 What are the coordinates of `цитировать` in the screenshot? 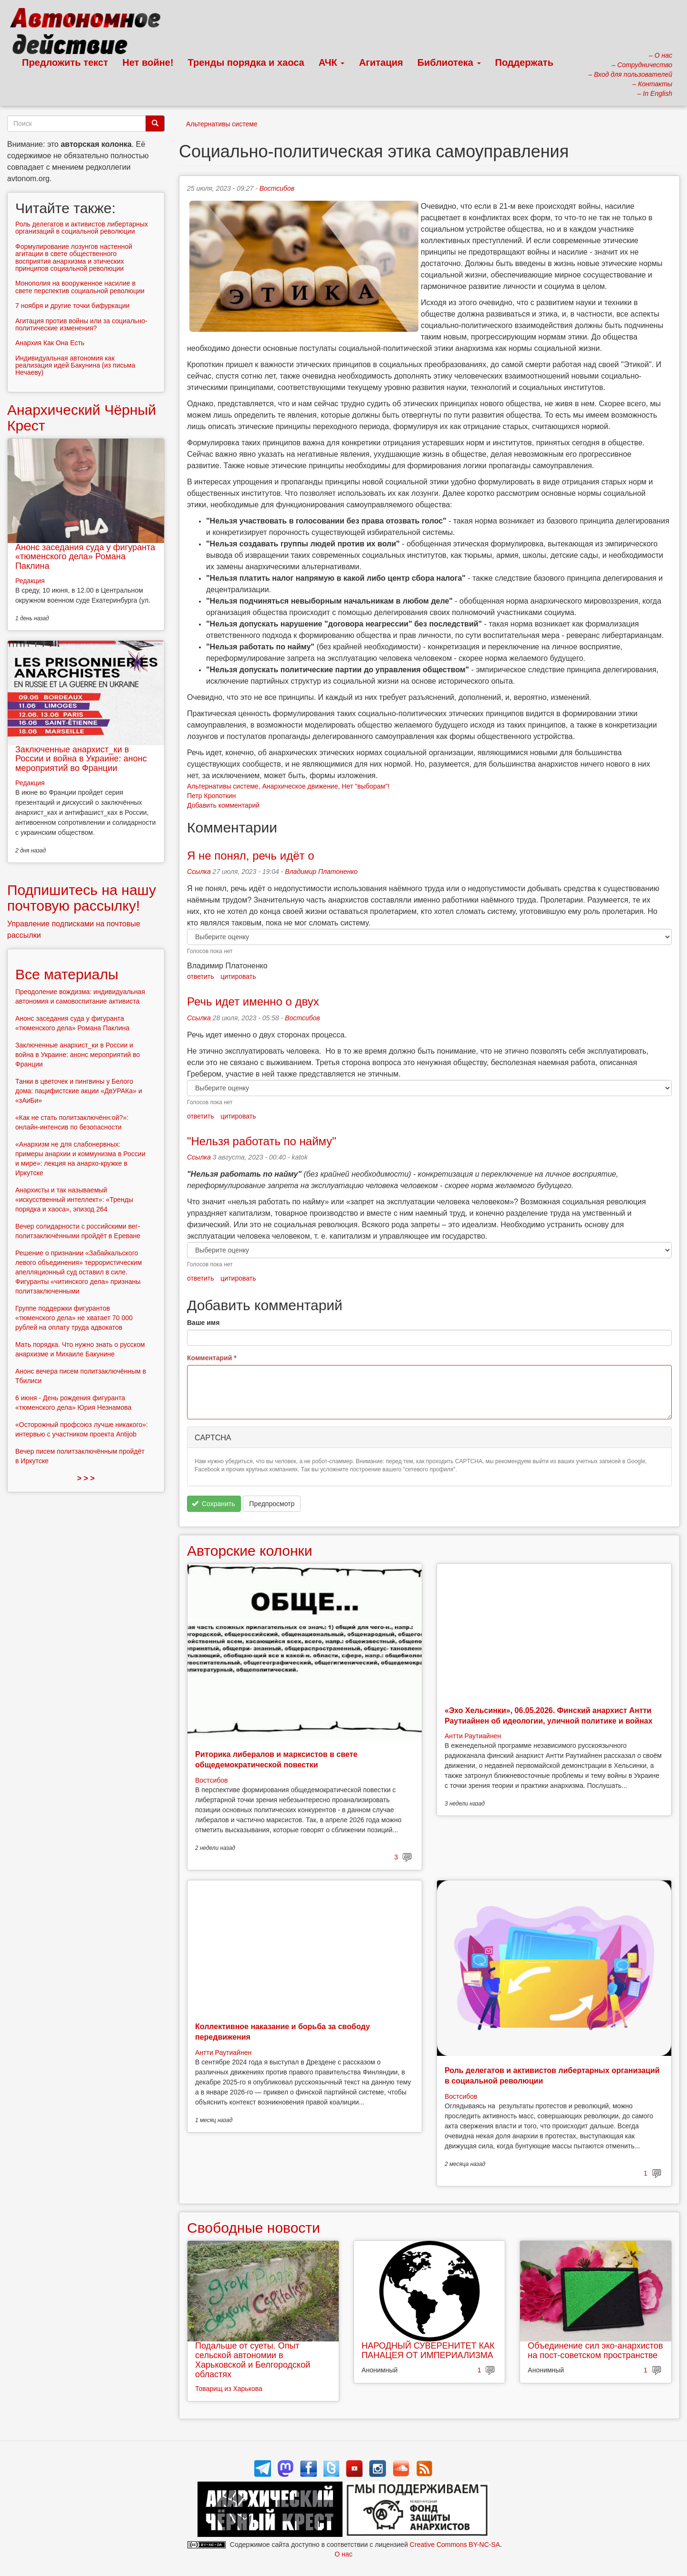 It's located at (238, 976).